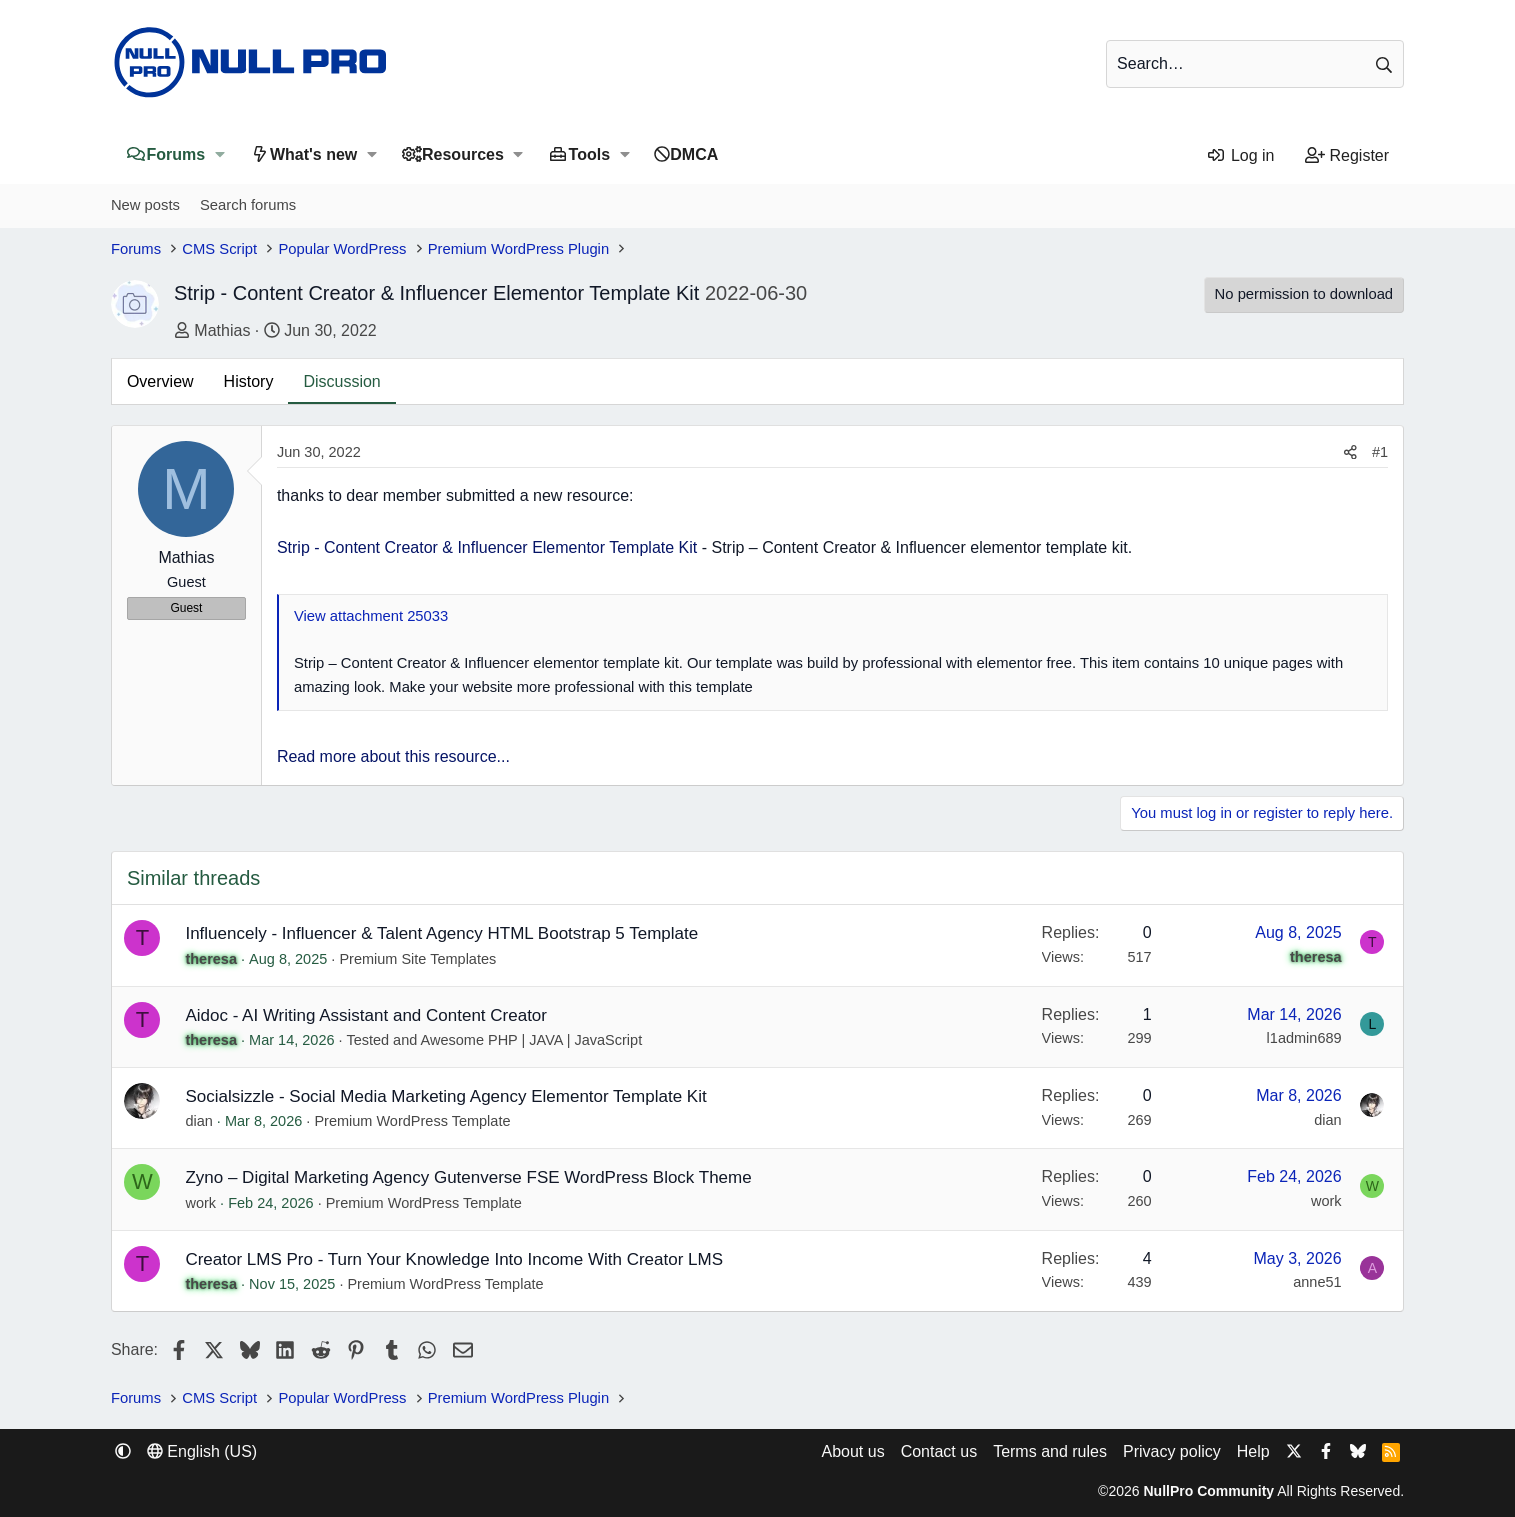  Describe the element at coordinates (200, 1203) in the screenshot. I see `work` at that location.